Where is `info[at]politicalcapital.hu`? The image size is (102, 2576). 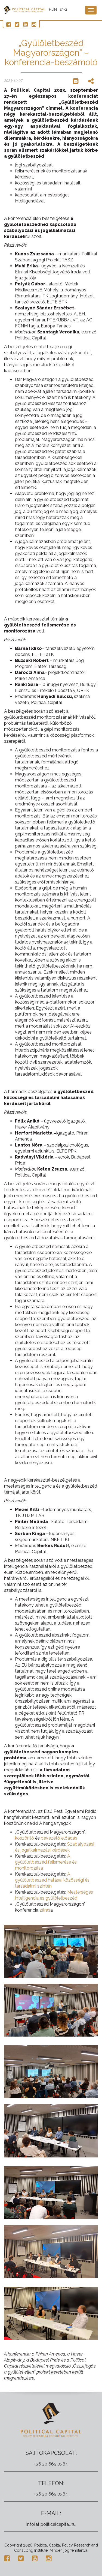
info[at]politicalcapital.hu is located at coordinates (51, 2524).